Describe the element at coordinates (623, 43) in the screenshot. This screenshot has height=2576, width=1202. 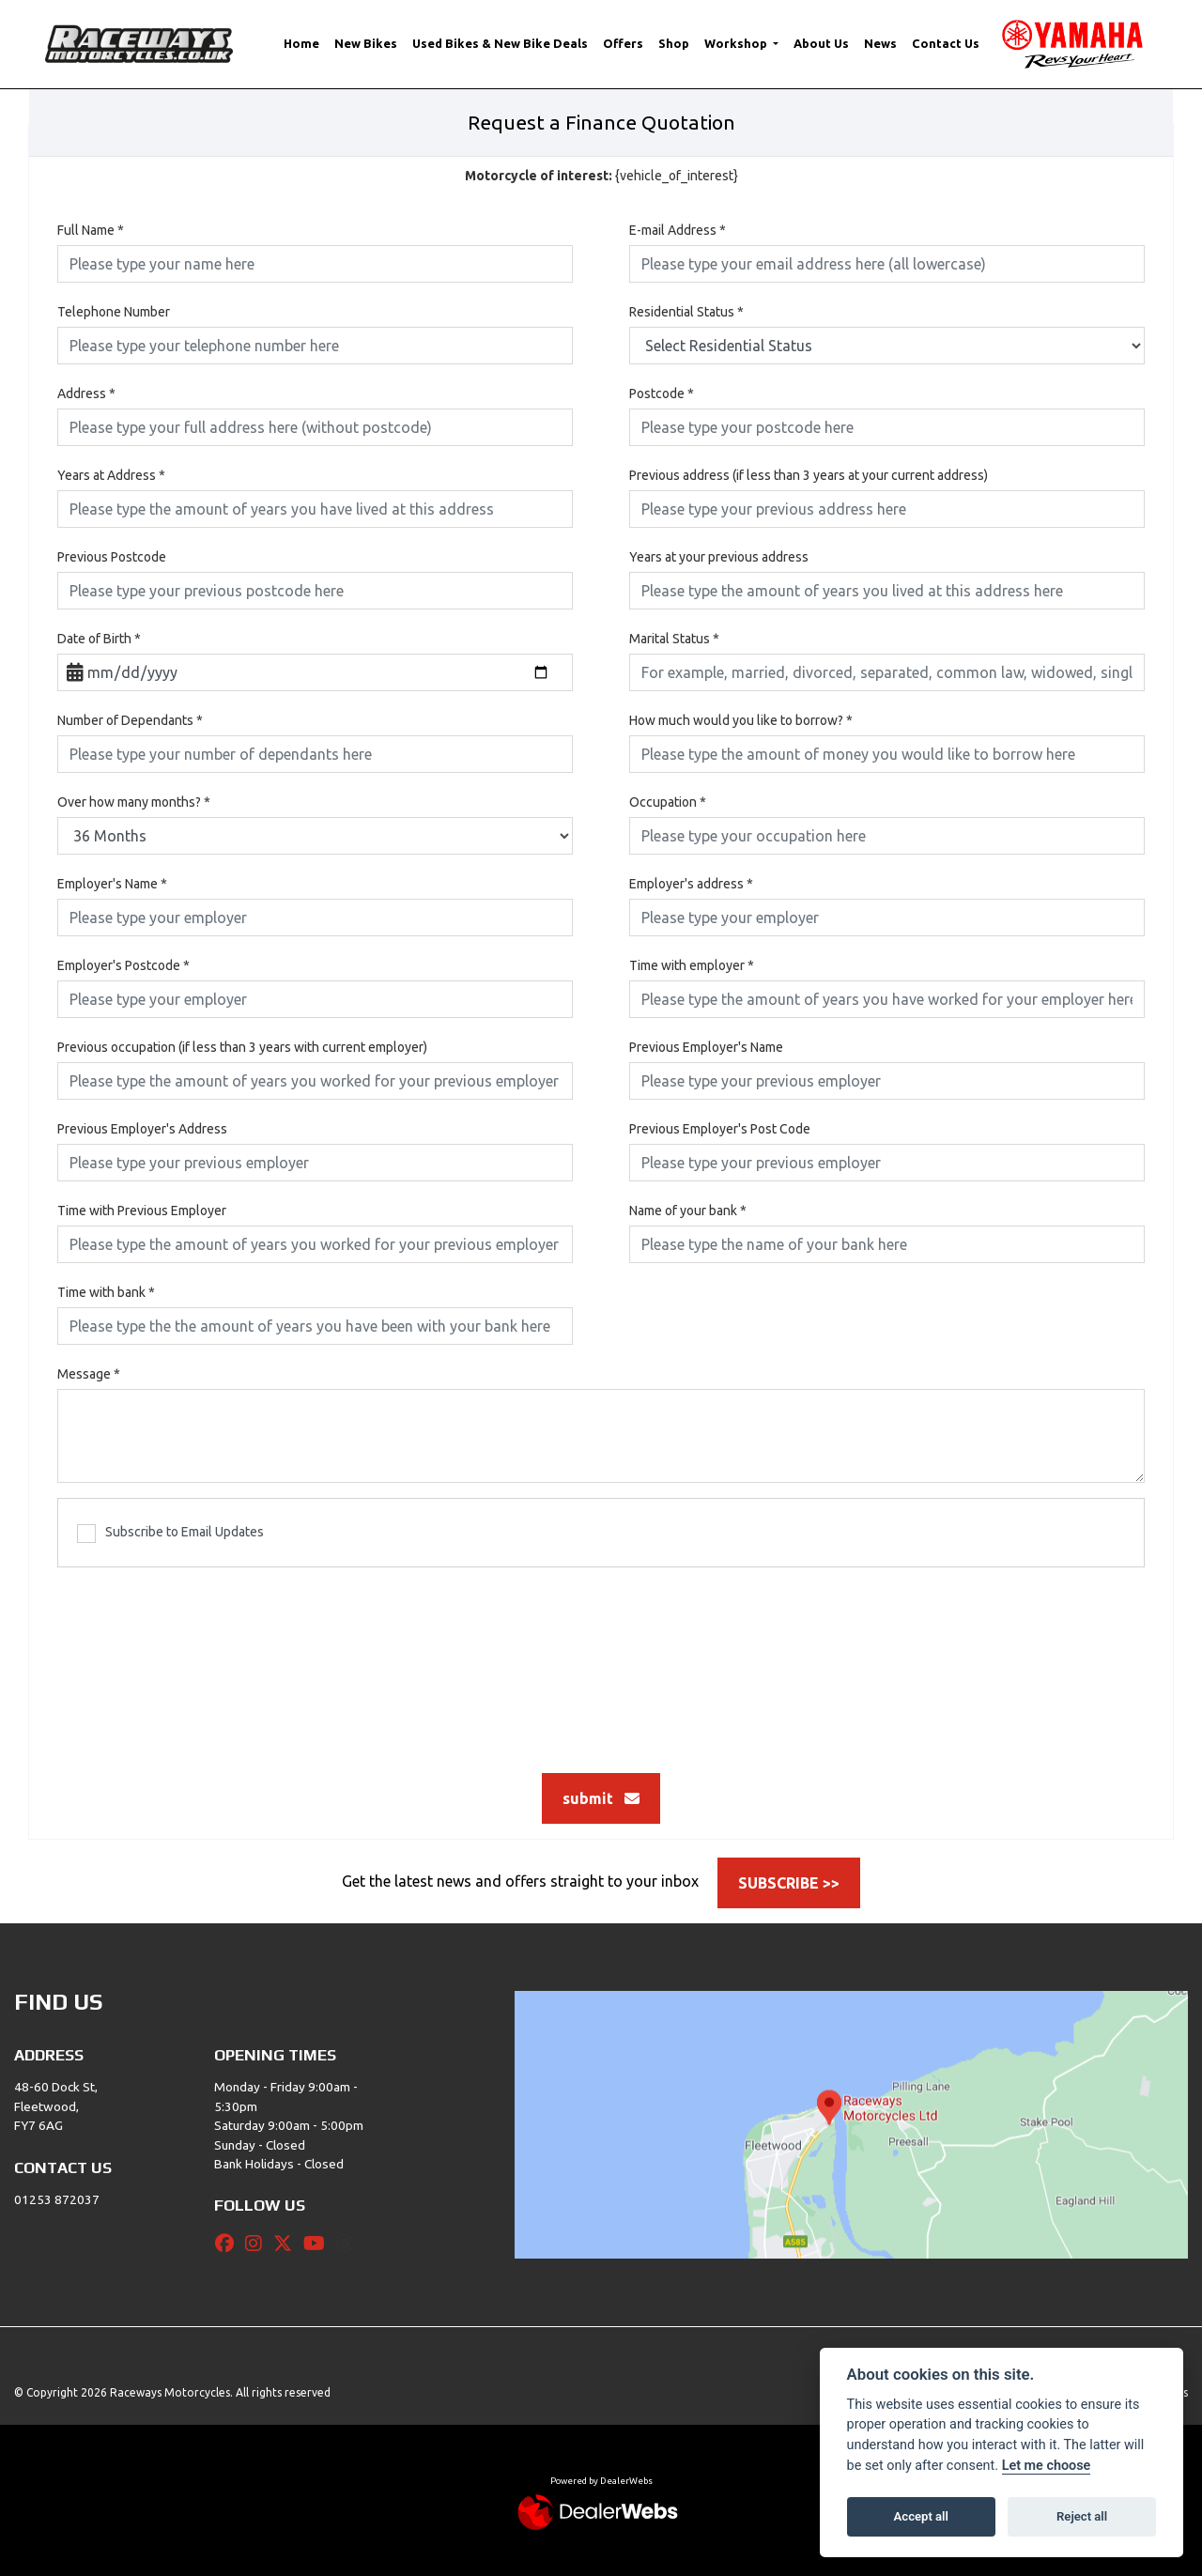
I see `Offers` at that location.